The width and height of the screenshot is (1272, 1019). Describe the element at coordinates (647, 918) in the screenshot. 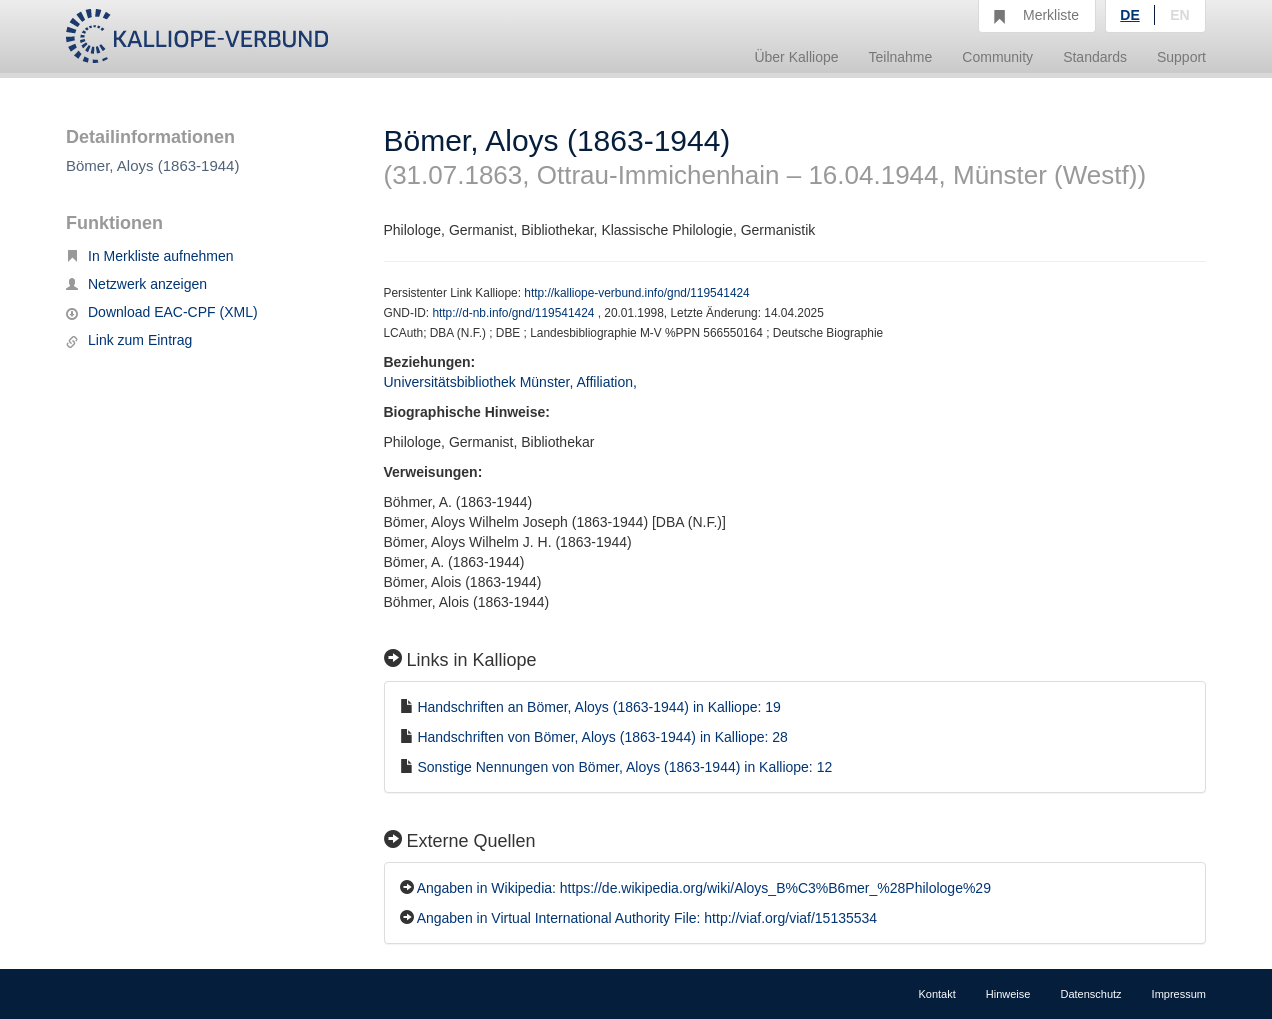

I see `Angaben in Virtual International Authority File: http://viaf.org/viaf/15135534` at that location.